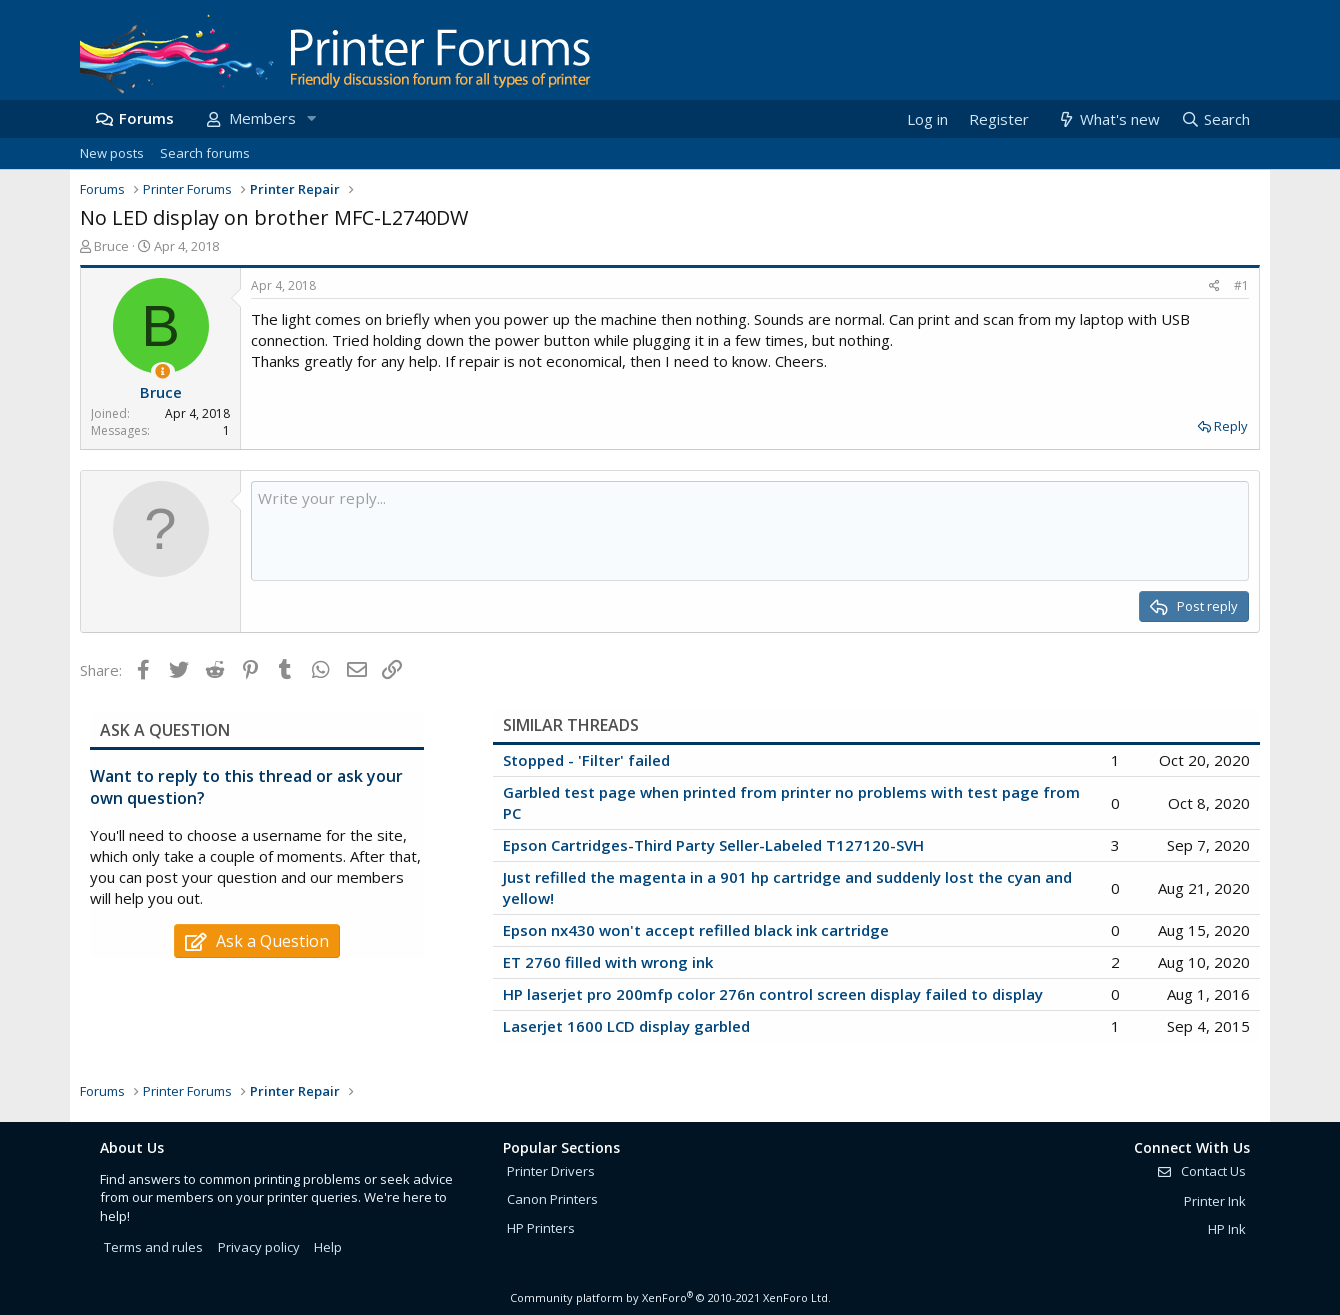 This screenshot has height=1315, width=1340. Describe the element at coordinates (696, 930) in the screenshot. I see `Epson nx430 won't accept refilled black ink cartridge` at that location.